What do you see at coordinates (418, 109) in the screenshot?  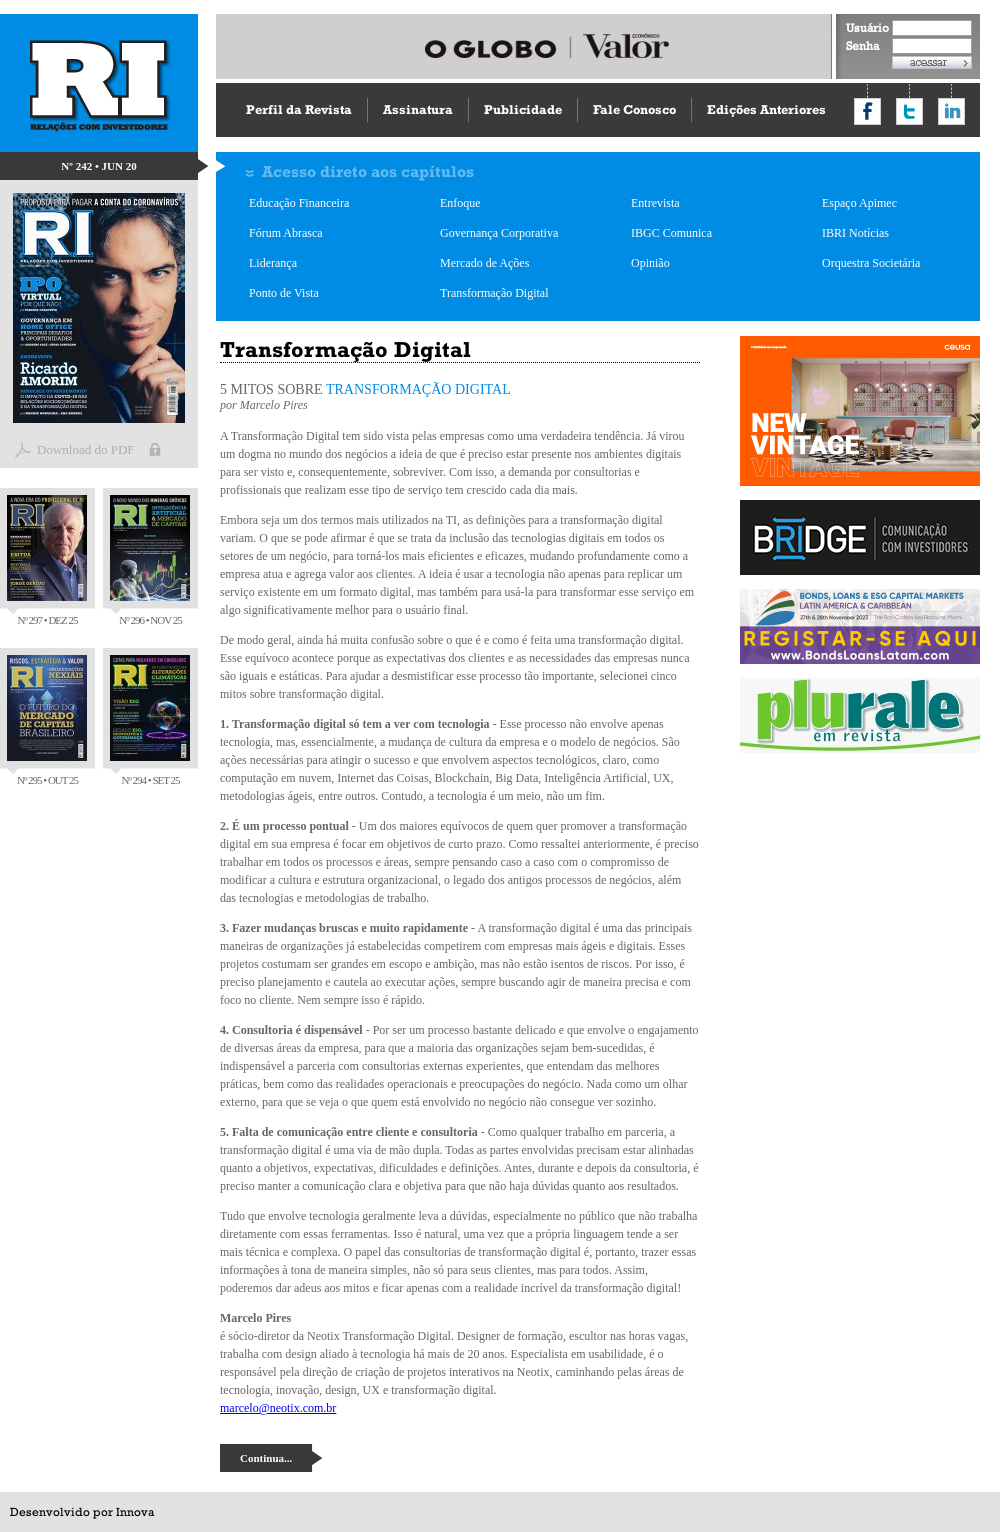 I see `Assinatura` at bounding box center [418, 109].